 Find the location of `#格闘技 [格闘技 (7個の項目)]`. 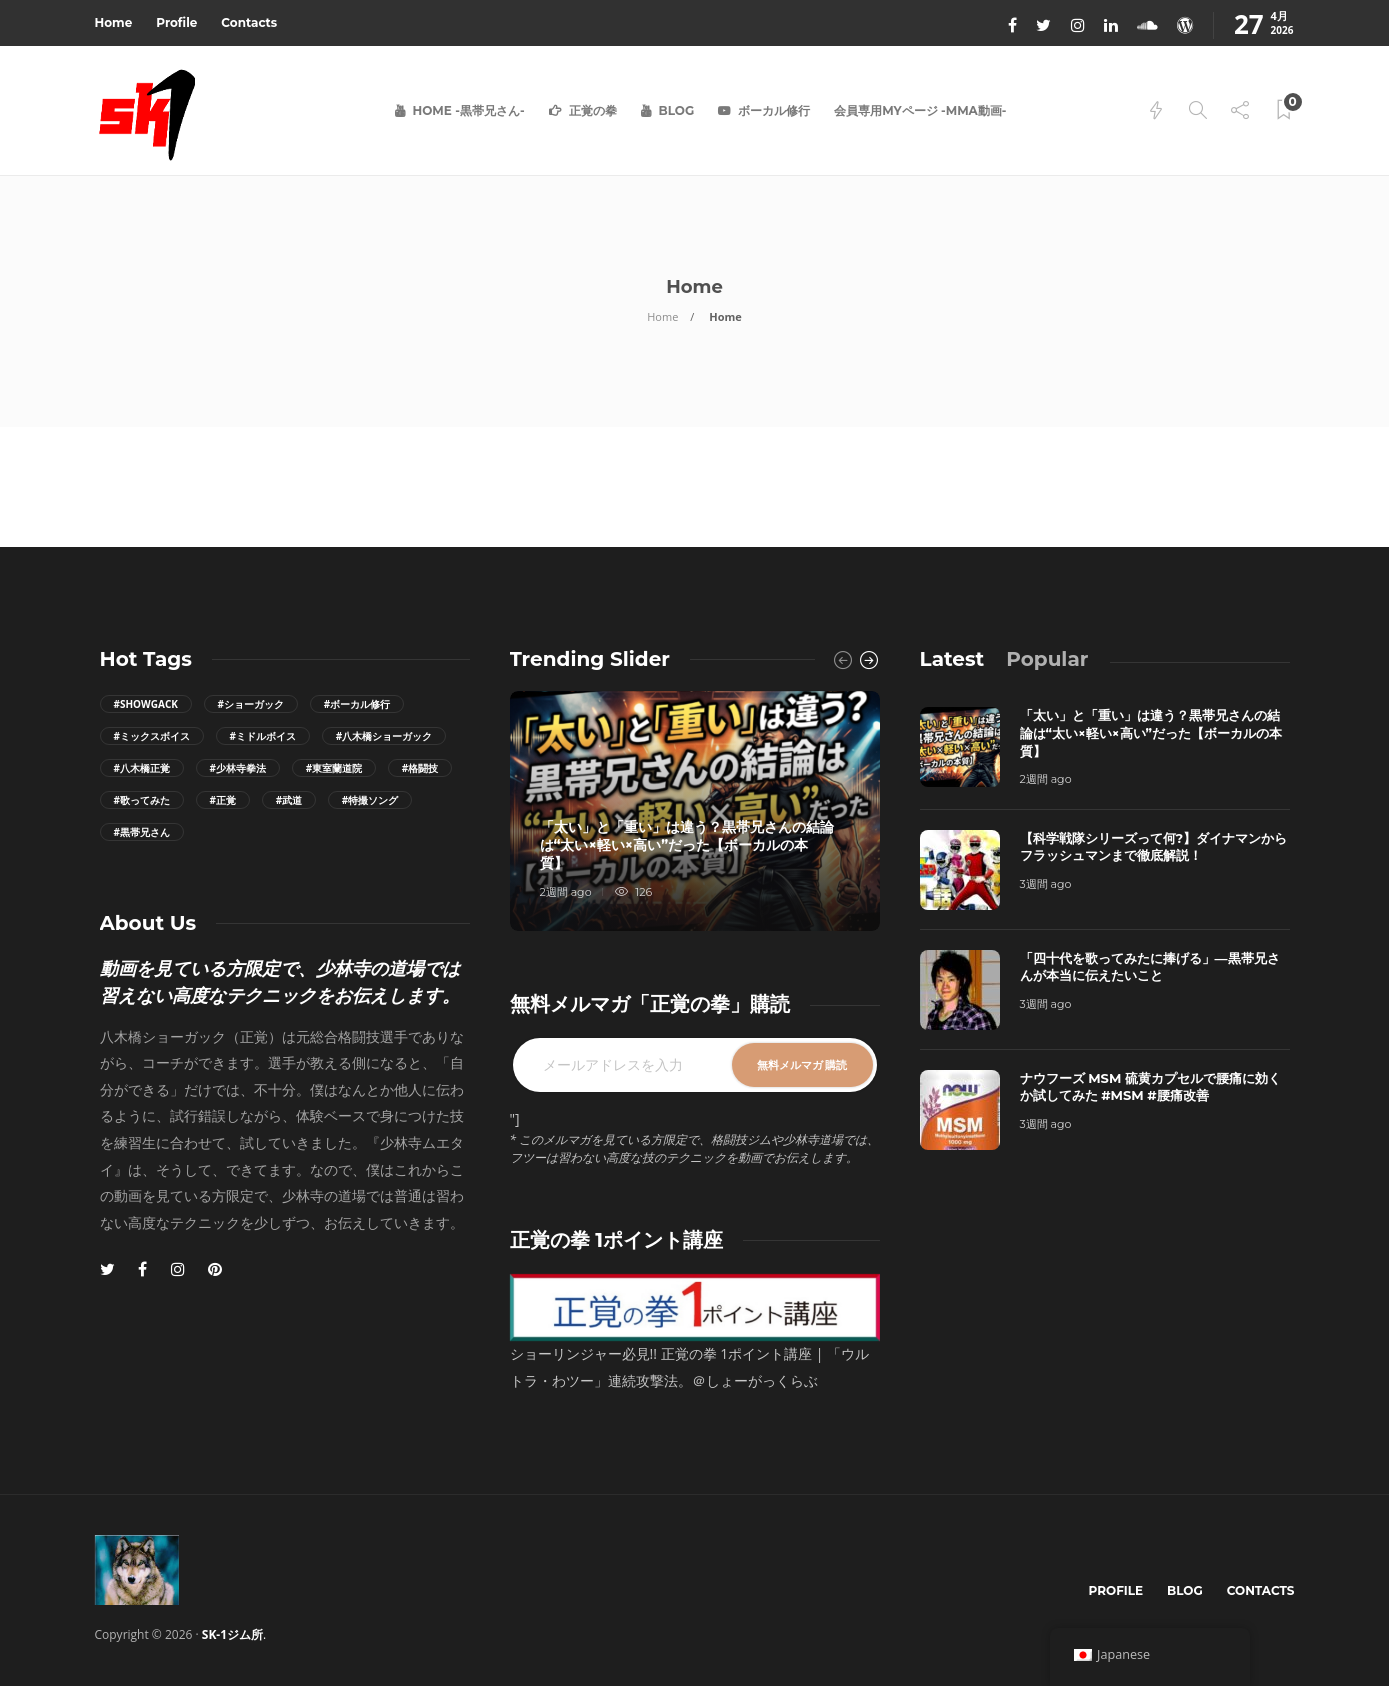

#格闘技 [格闘技 (7個の項目)] is located at coordinates (420, 768).